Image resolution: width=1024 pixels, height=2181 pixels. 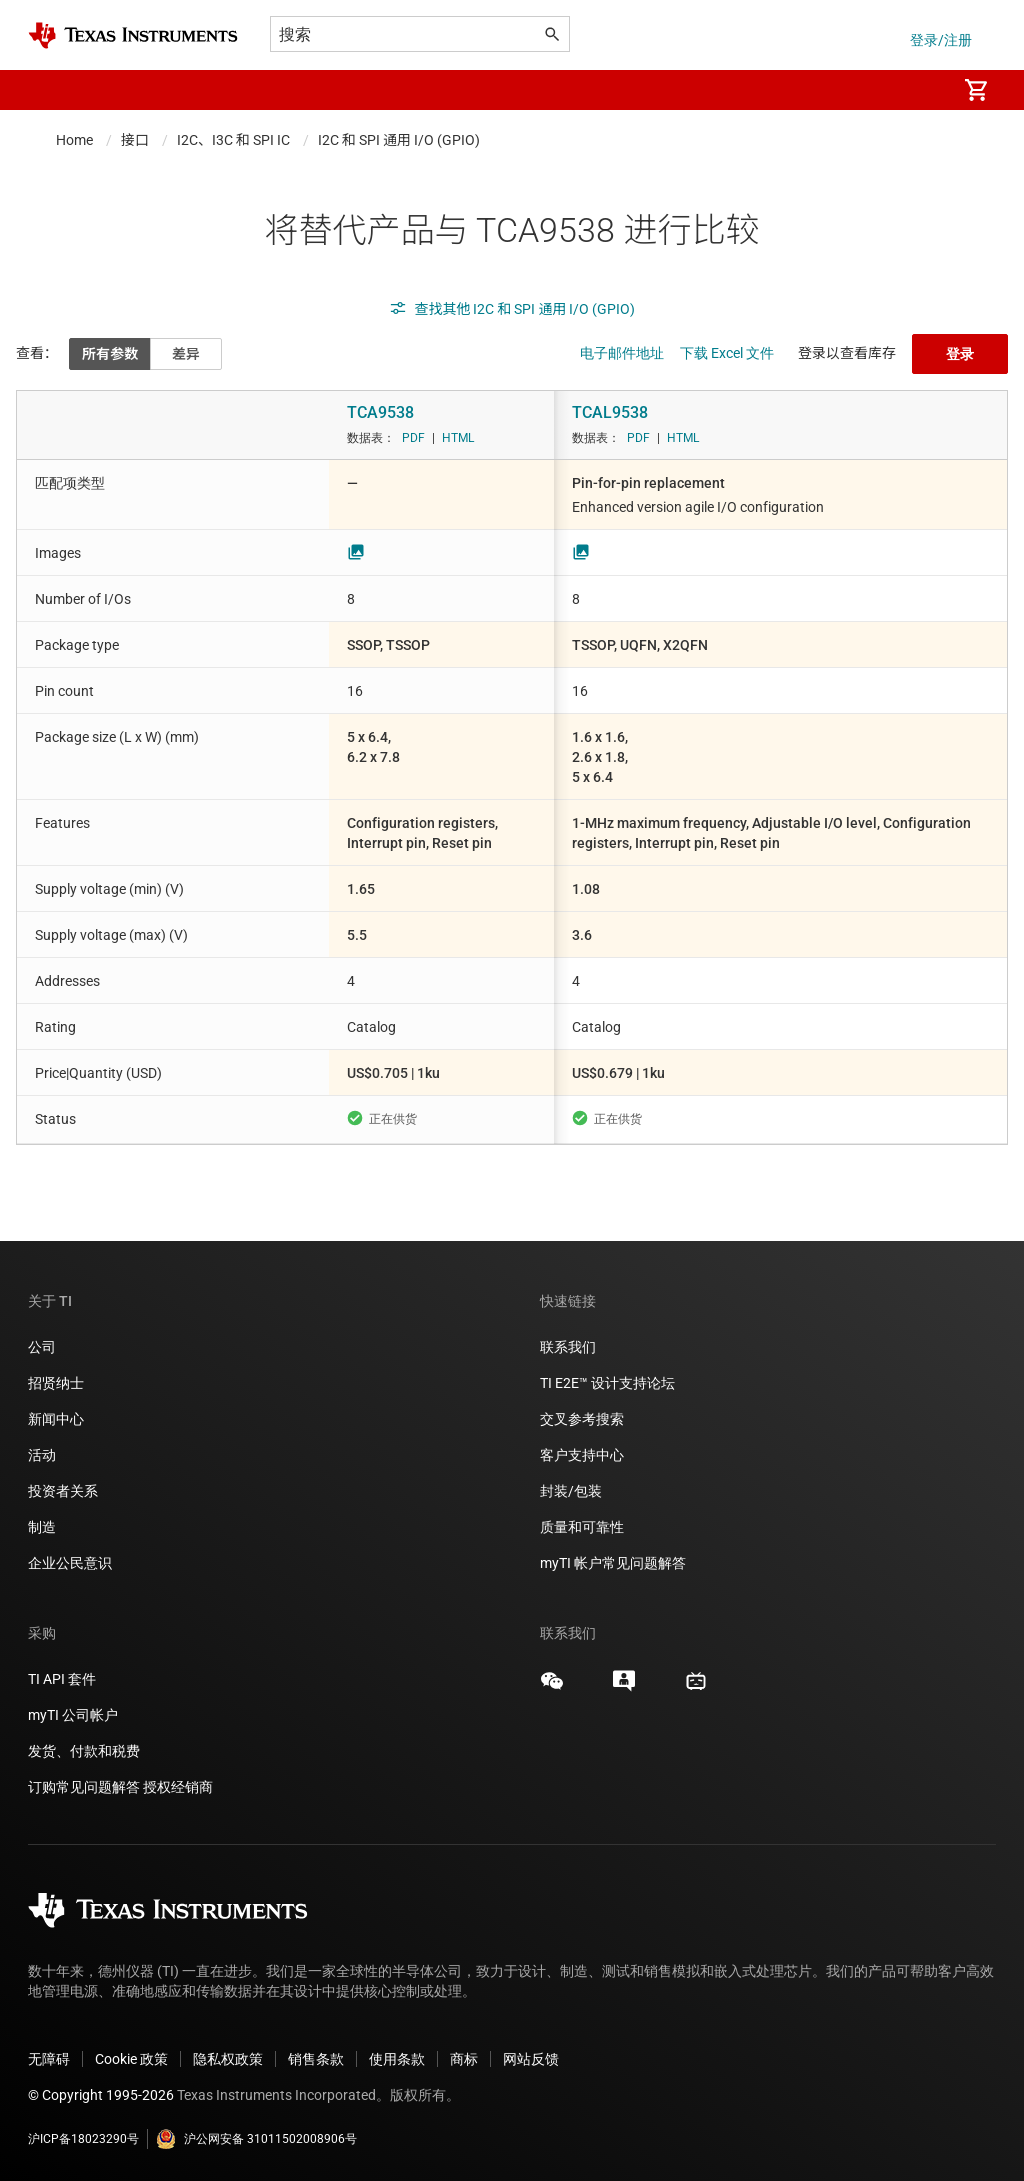 What do you see at coordinates (84, 1787) in the screenshot?
I see `订购常见问题解答` at bounding box center [84, 1787].